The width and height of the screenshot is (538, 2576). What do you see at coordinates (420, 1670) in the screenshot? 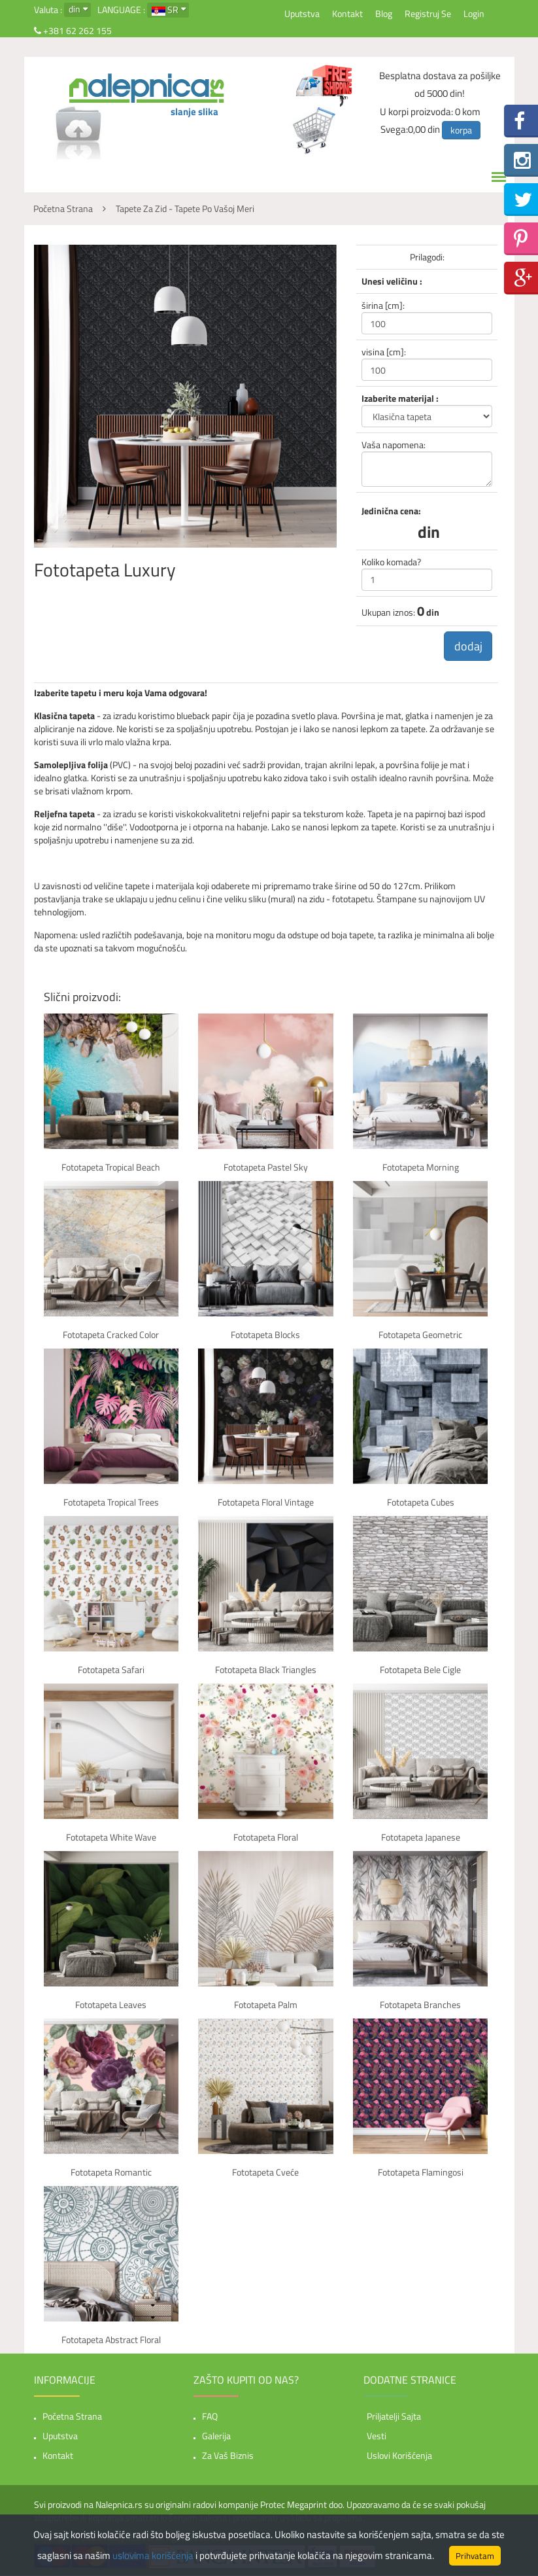
I see `Fototapeta Bele cigle` at bounding box center [420, 1670].